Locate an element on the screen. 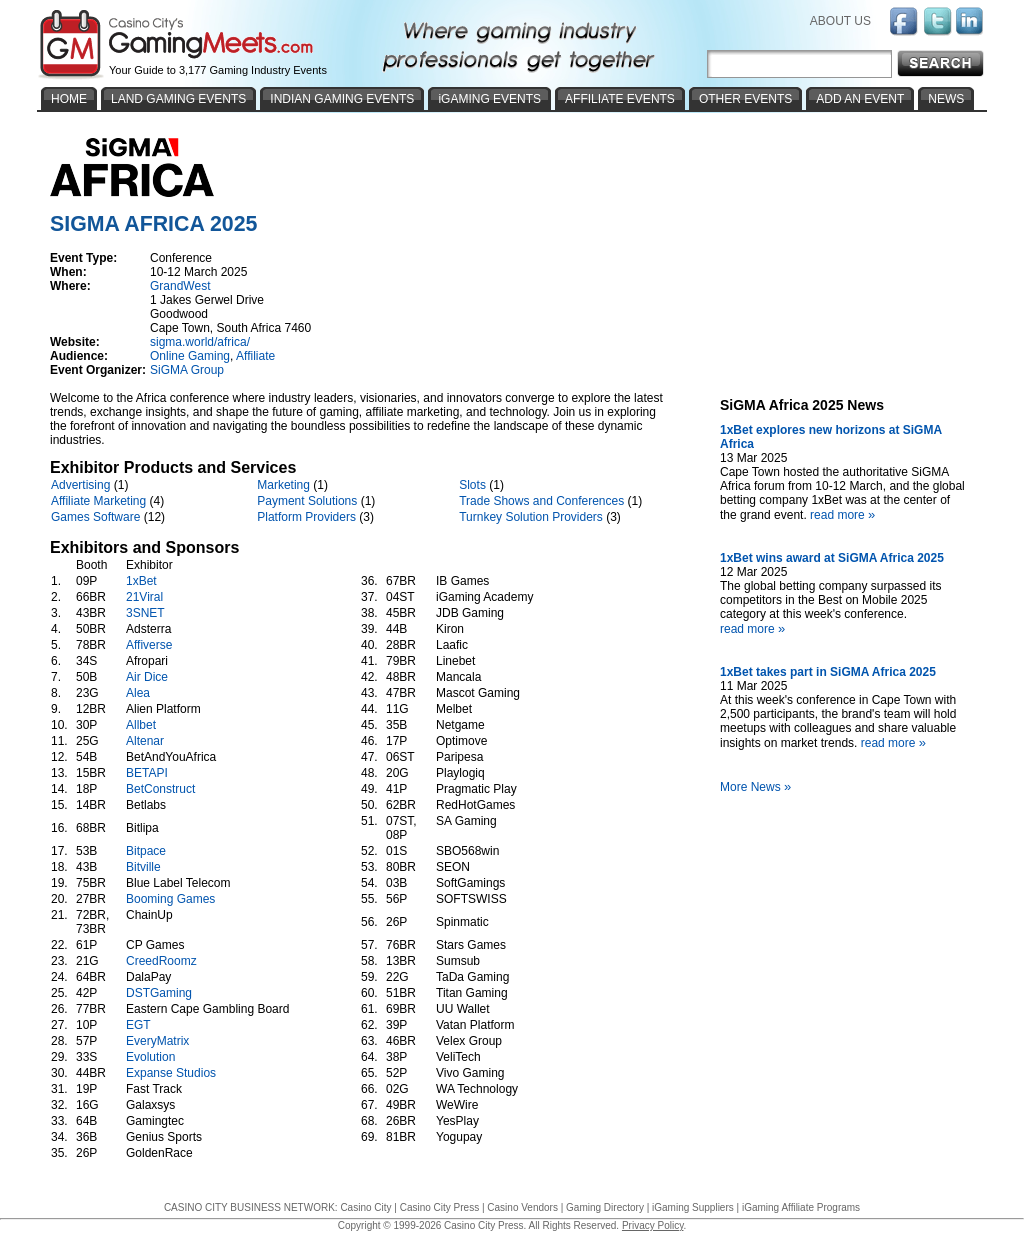 The height and width of the screenshot is (1242, 1024). read more is located at coordinates (845, 515).